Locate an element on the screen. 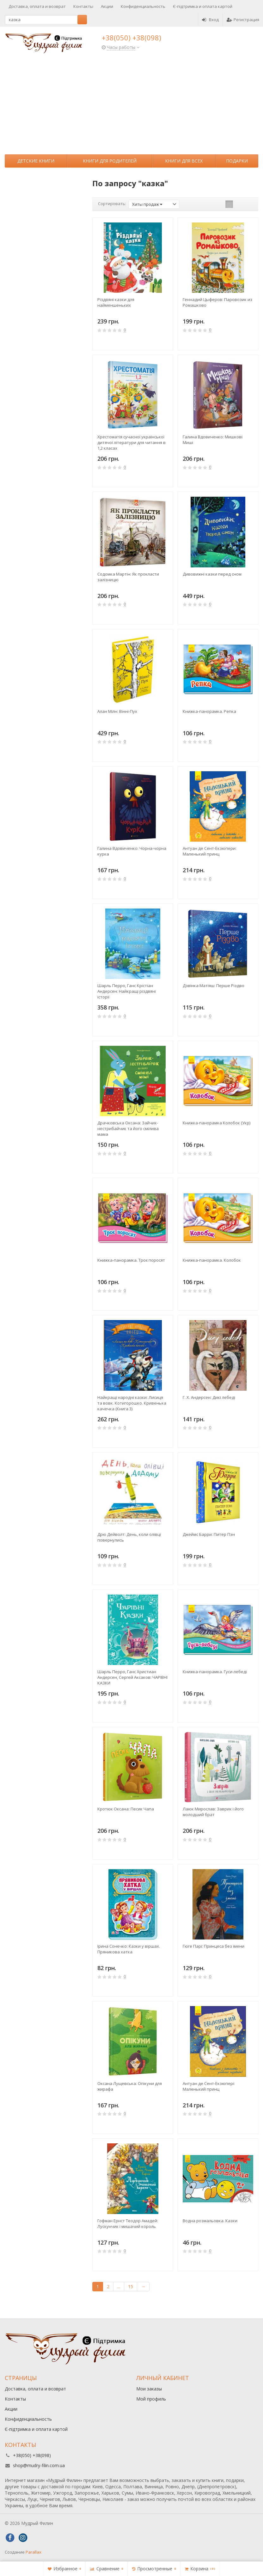  Гюге Парі: Принцеса без імени is located at coordinates (213, 1946).